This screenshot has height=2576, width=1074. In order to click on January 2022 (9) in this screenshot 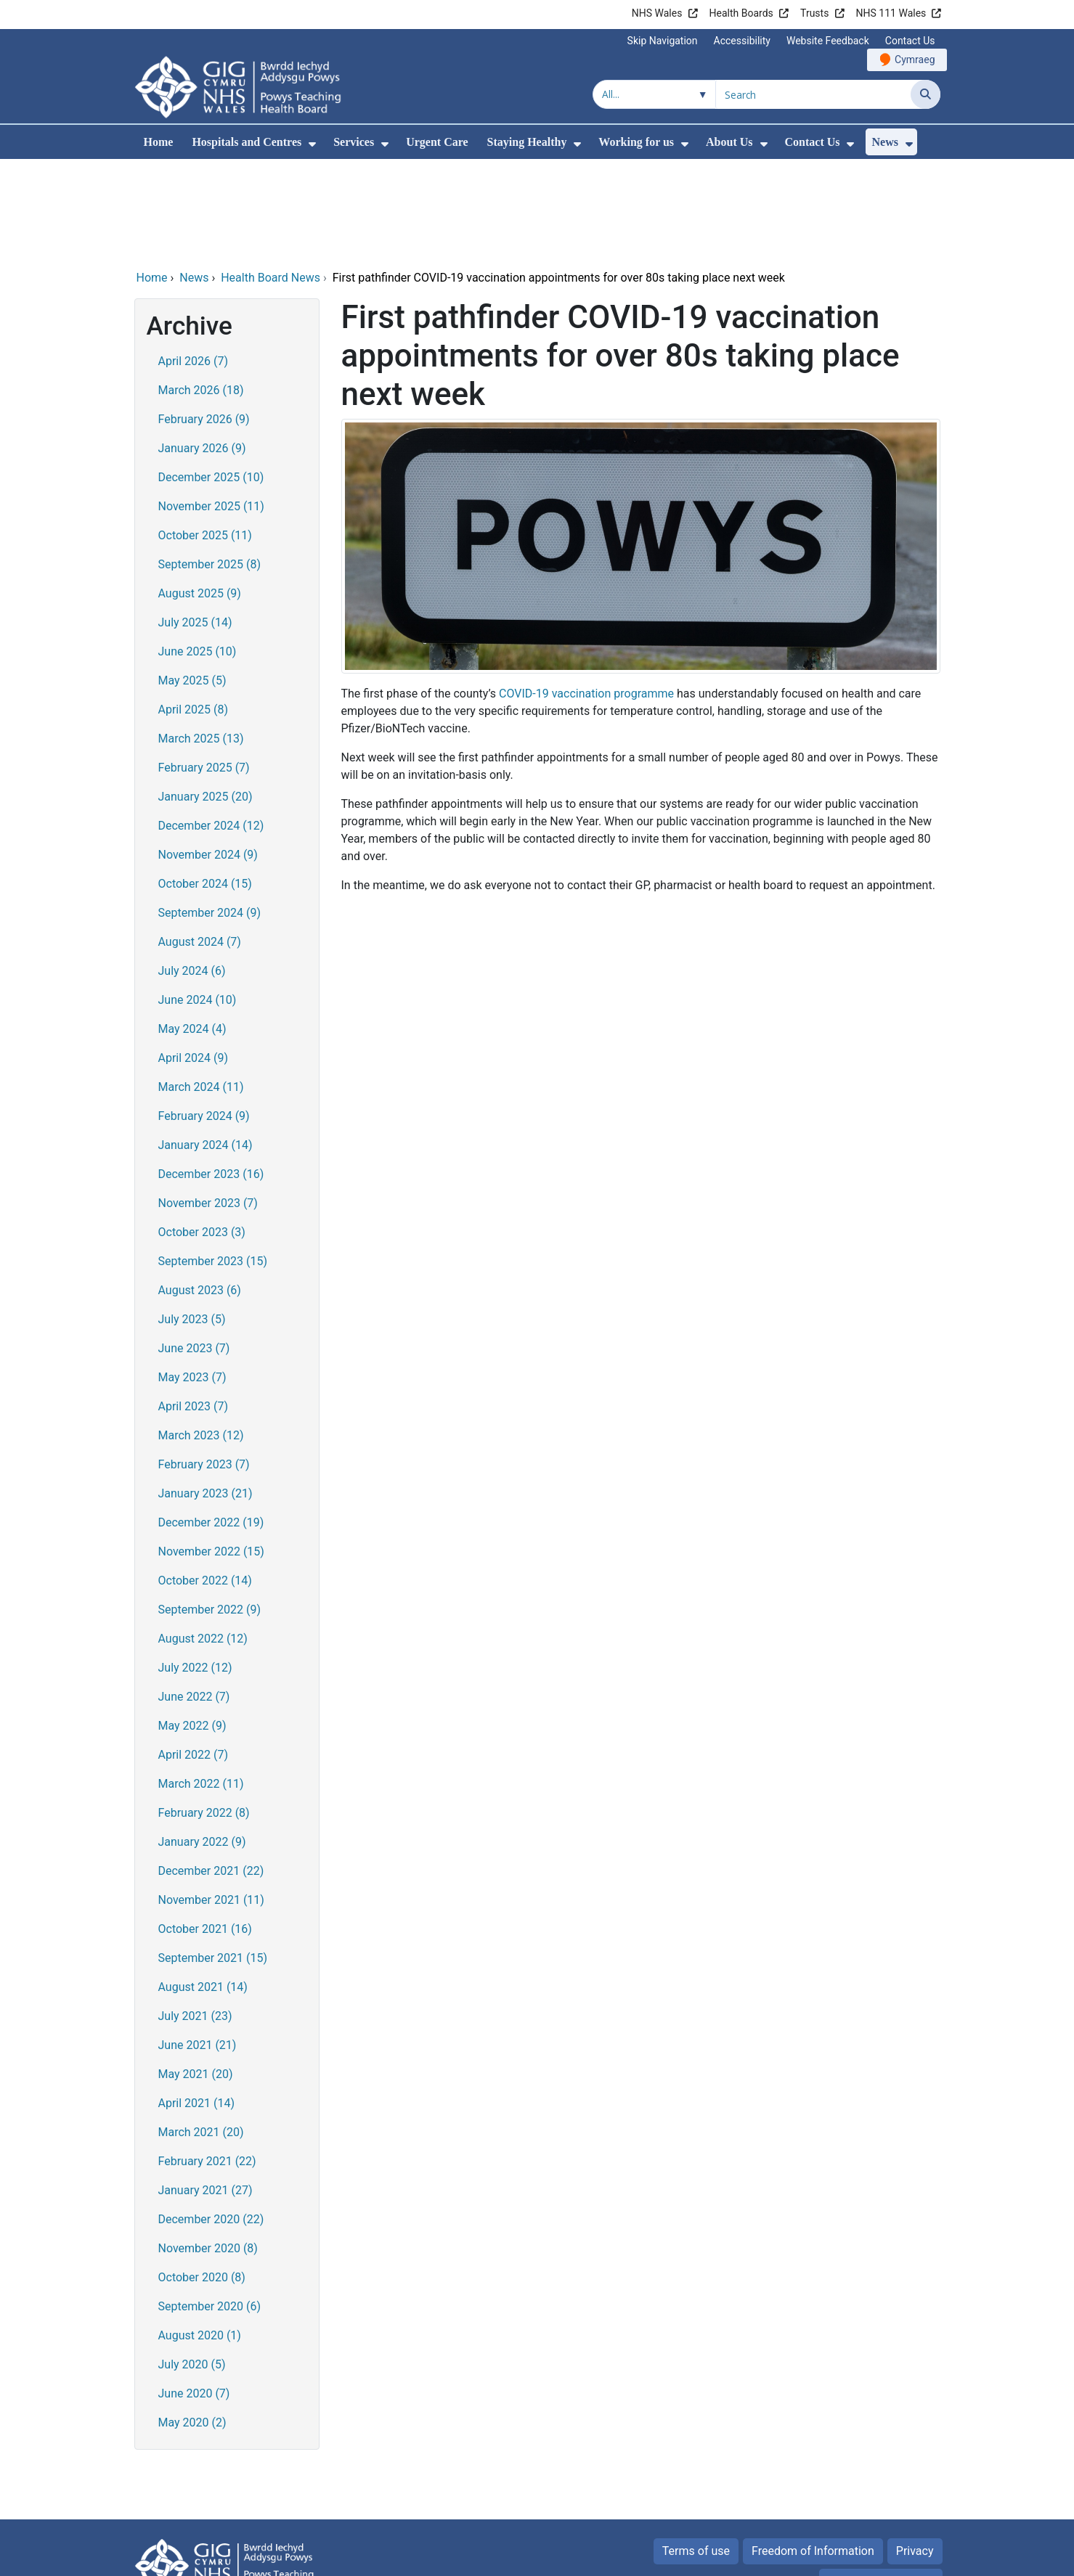, I will do `click(202, 1743)`.